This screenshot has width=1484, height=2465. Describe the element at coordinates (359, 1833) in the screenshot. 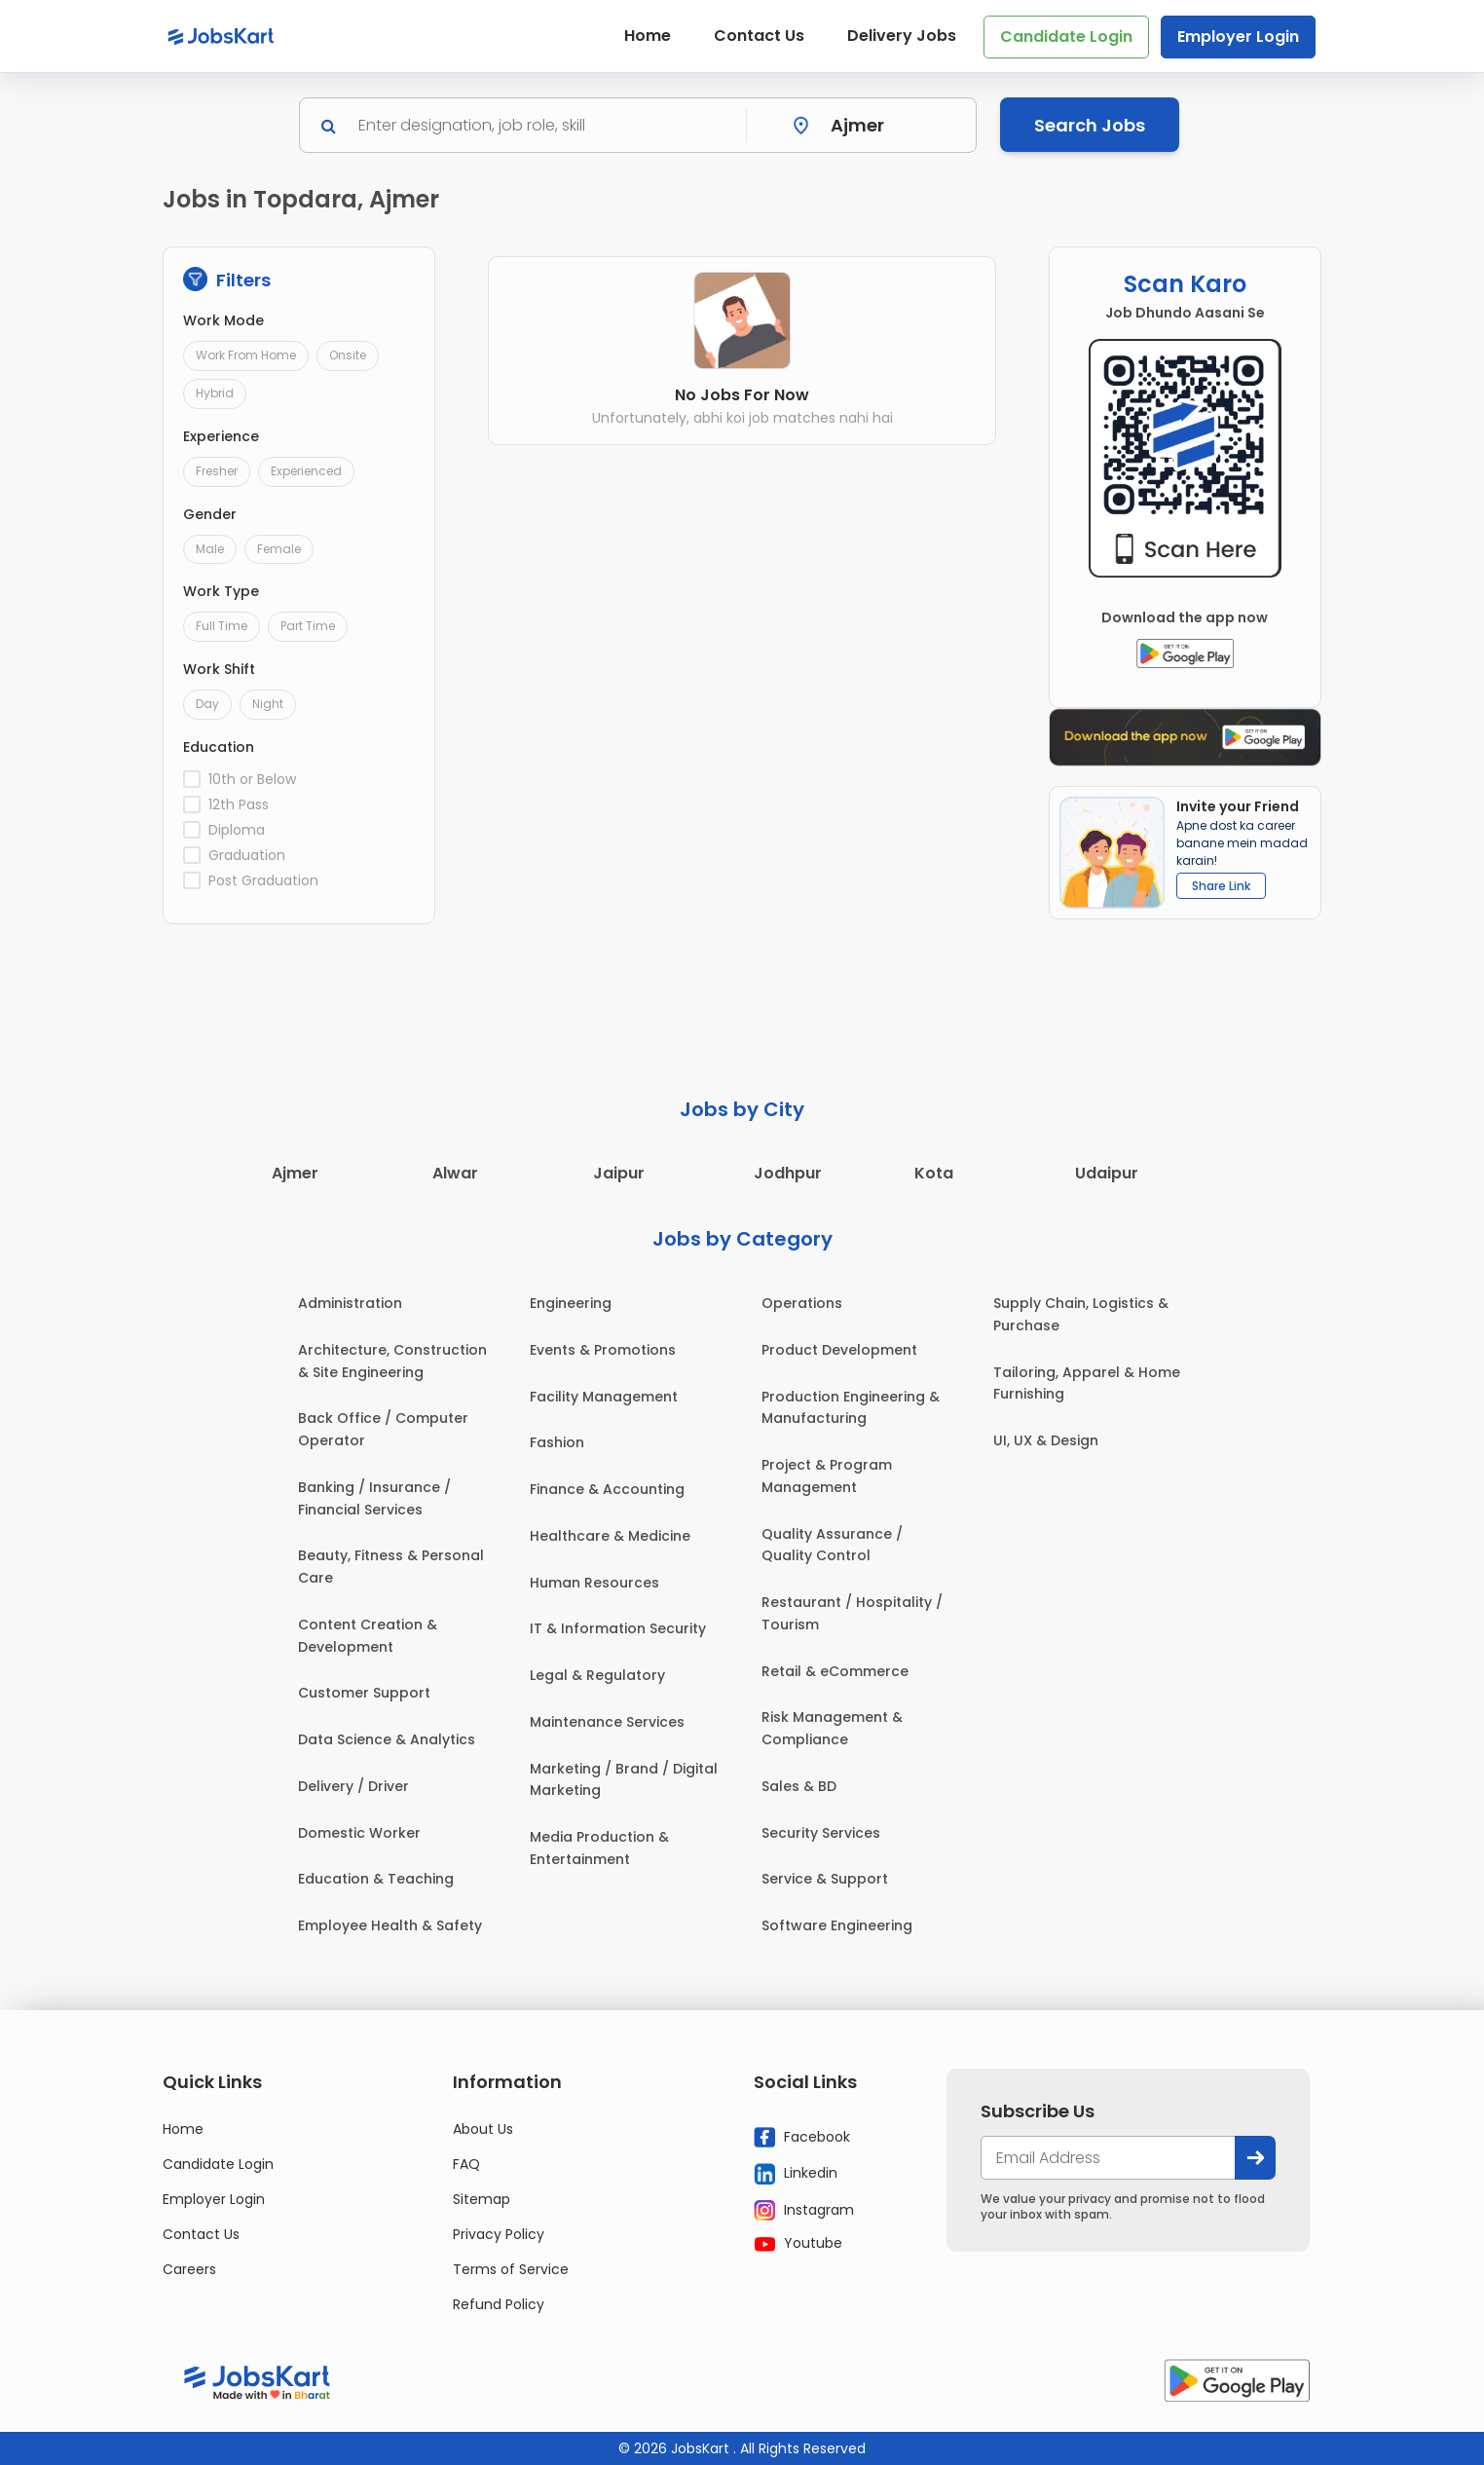

I see `Domestic Worker` at that location.